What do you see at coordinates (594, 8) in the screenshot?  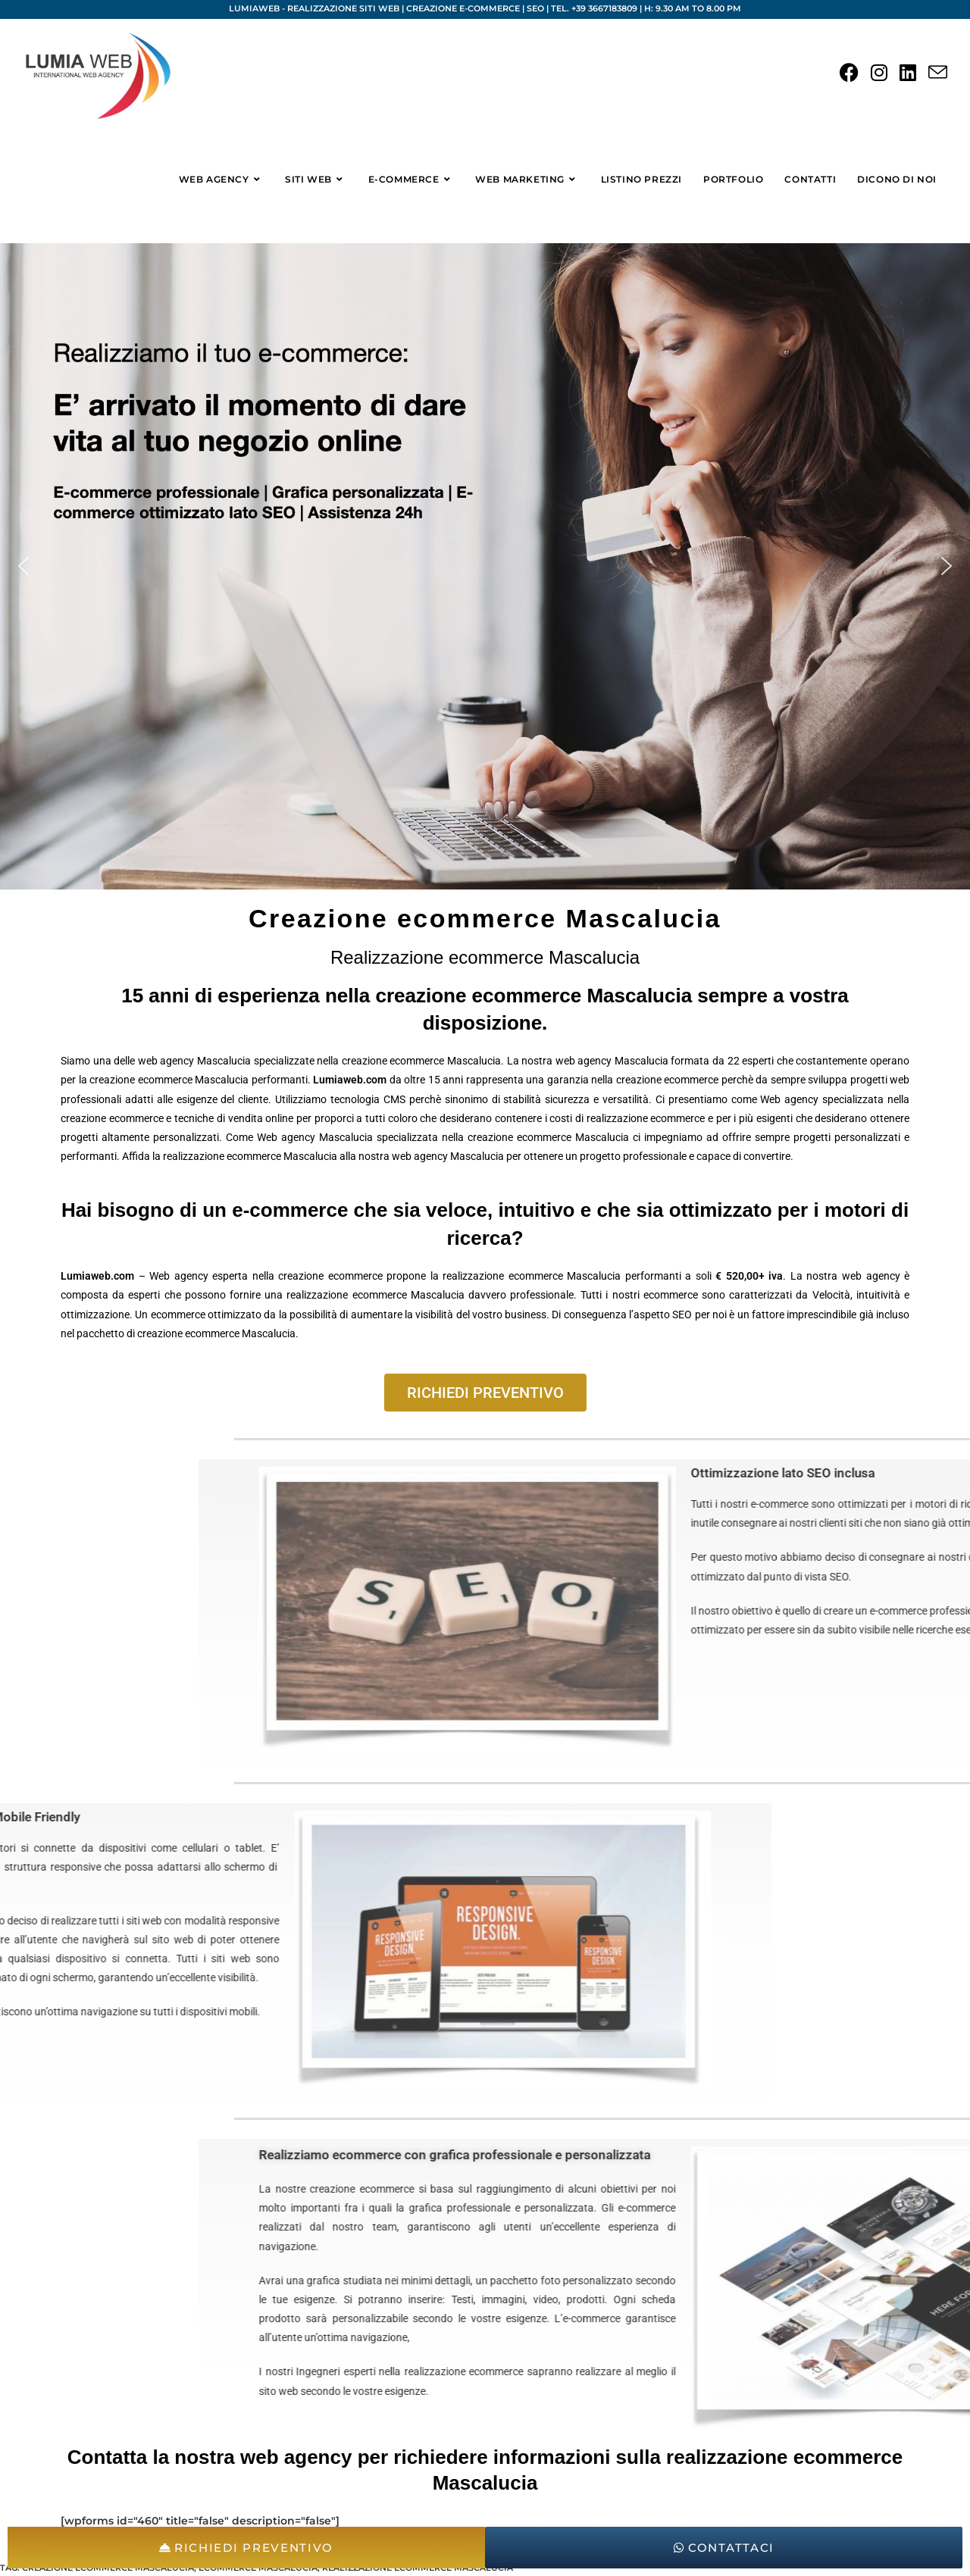 I see `Tel. +39 3667183809` at bounding box center [594, 8].